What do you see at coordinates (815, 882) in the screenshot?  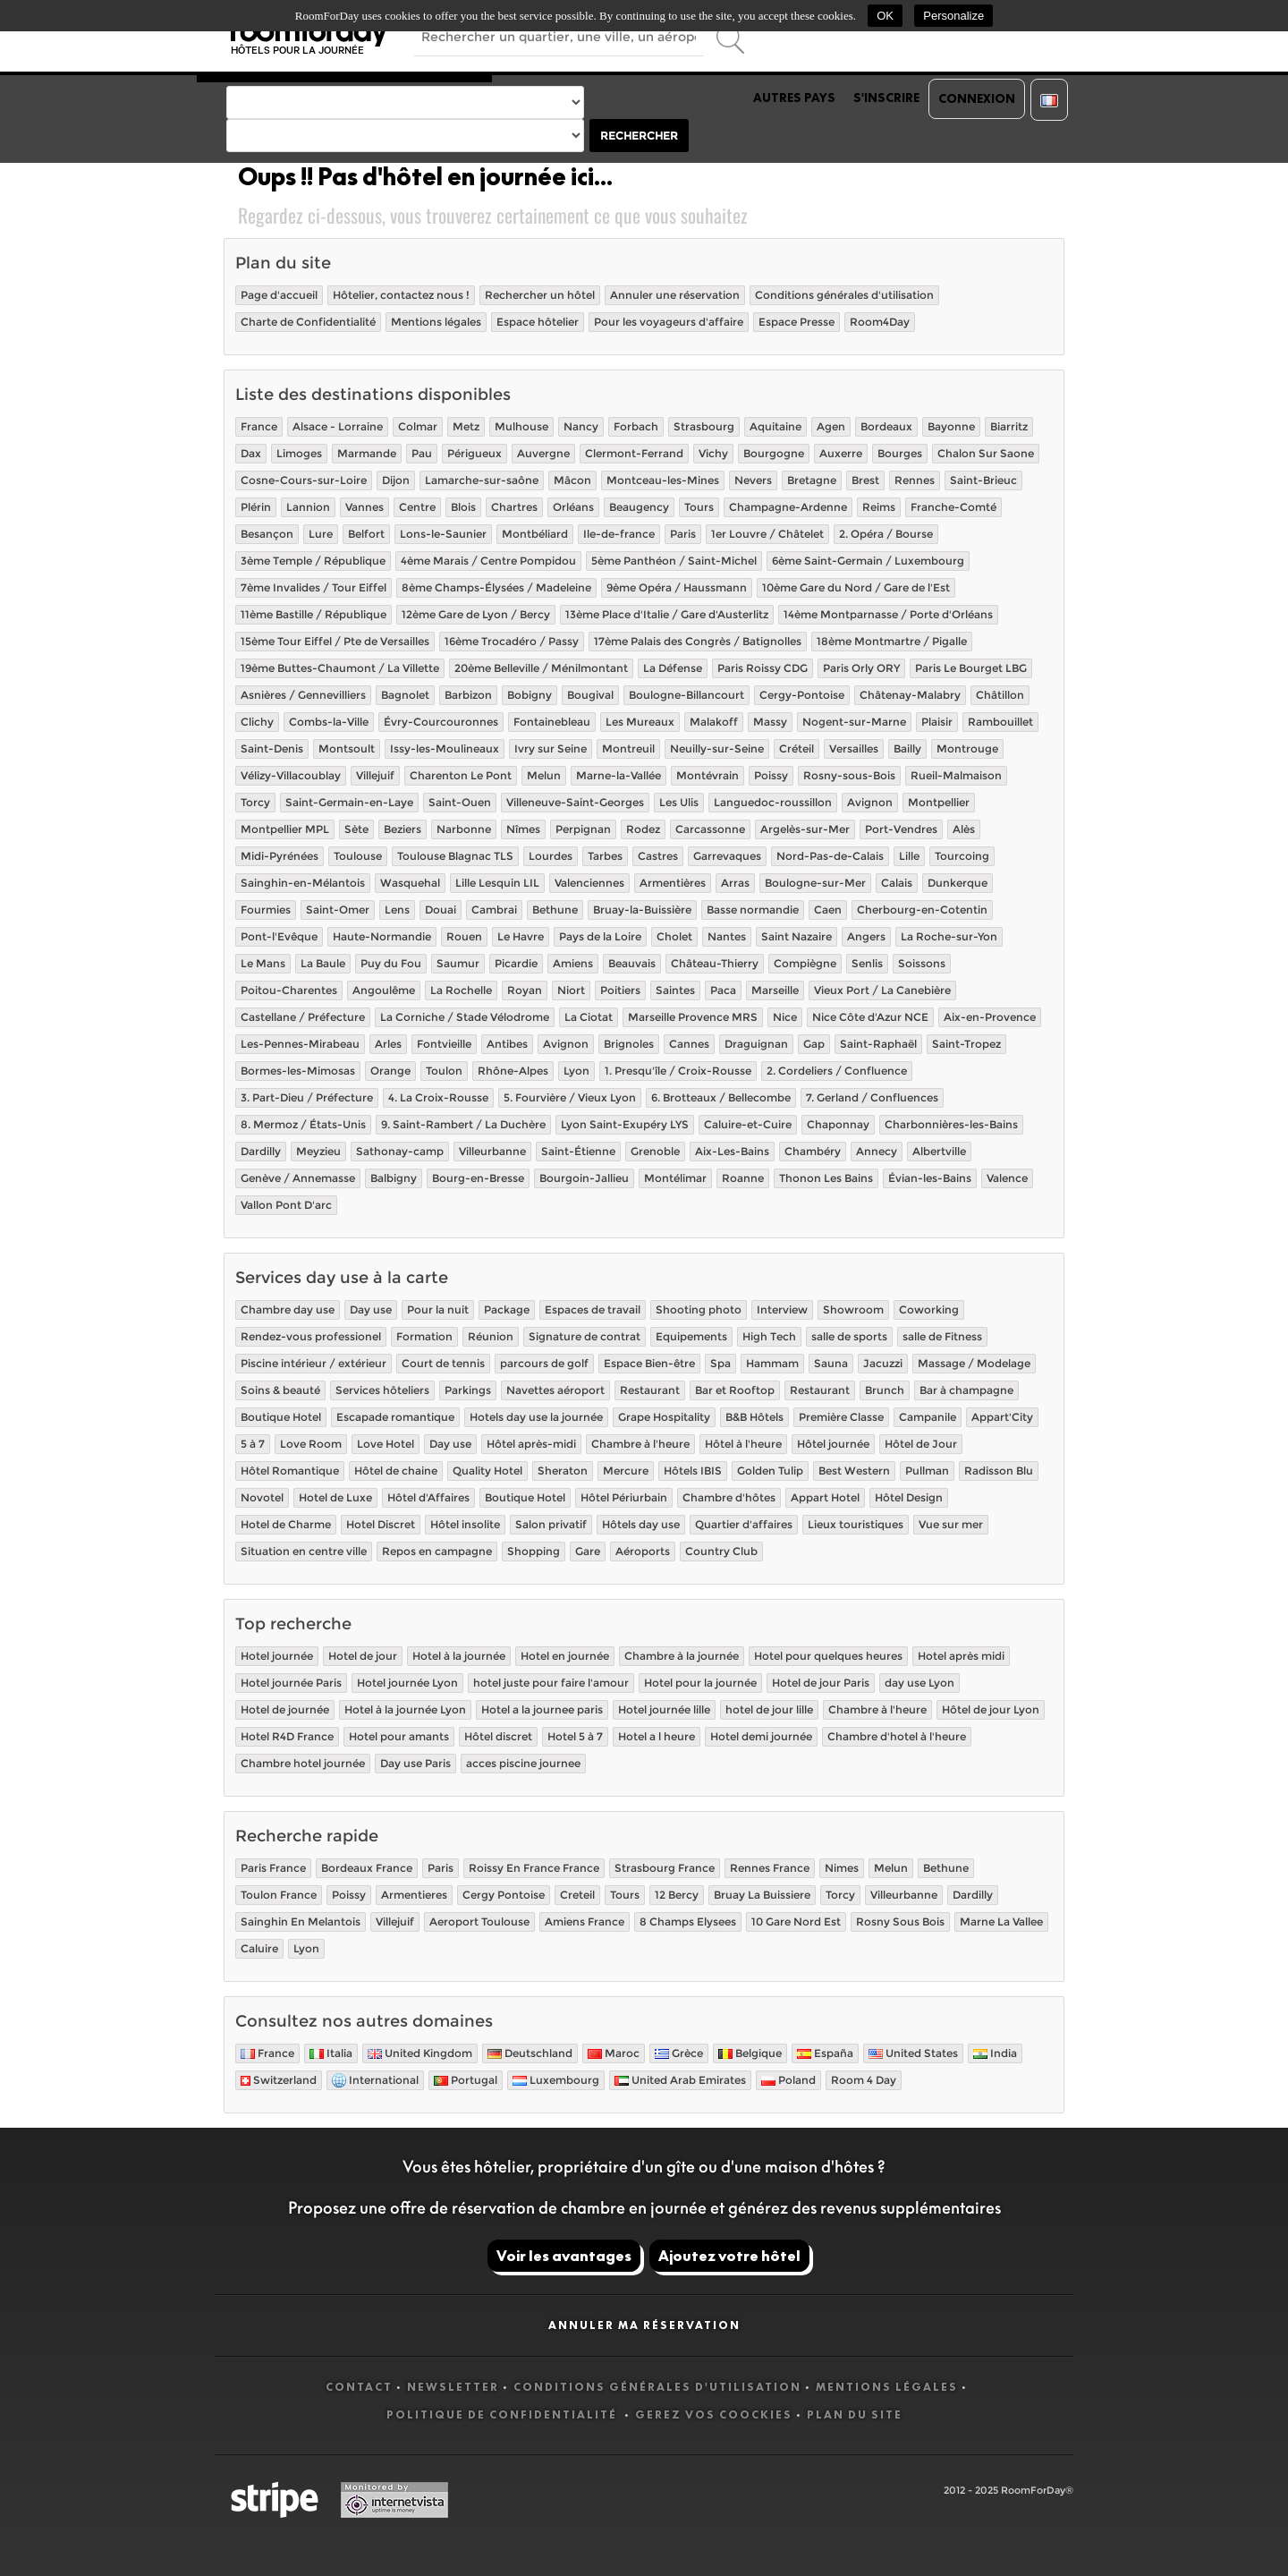 I see `Boulogne-sur-Mer` at bounding box center [815, 882].